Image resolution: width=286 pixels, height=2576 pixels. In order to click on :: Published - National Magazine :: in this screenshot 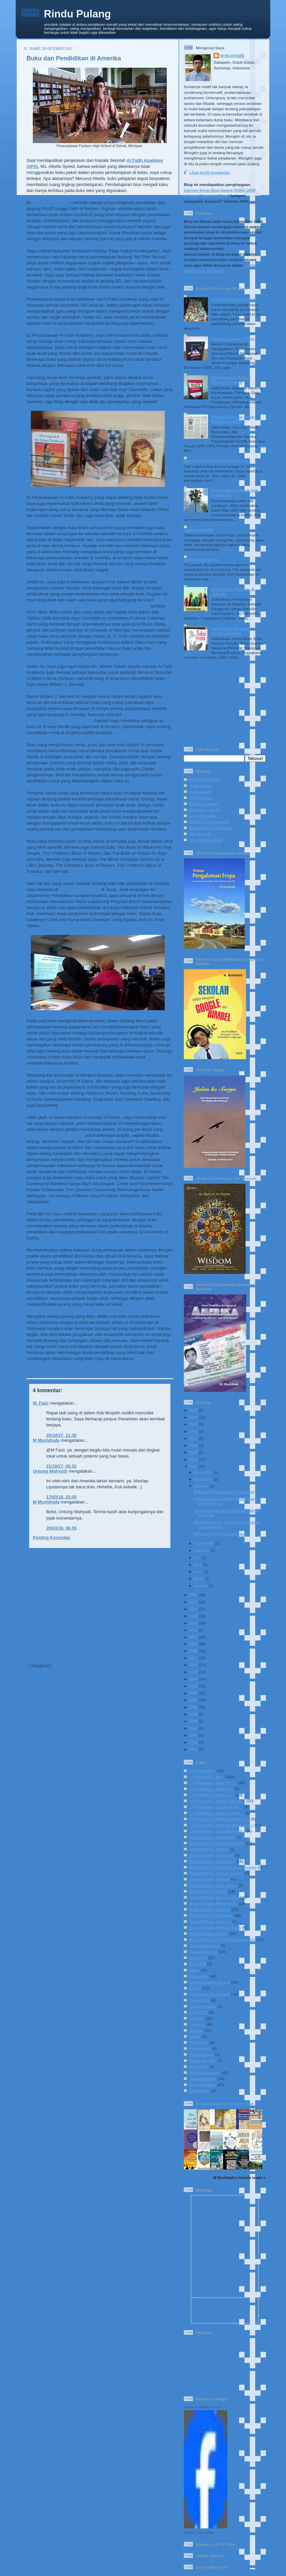, I will do `click(221, 1825)`.